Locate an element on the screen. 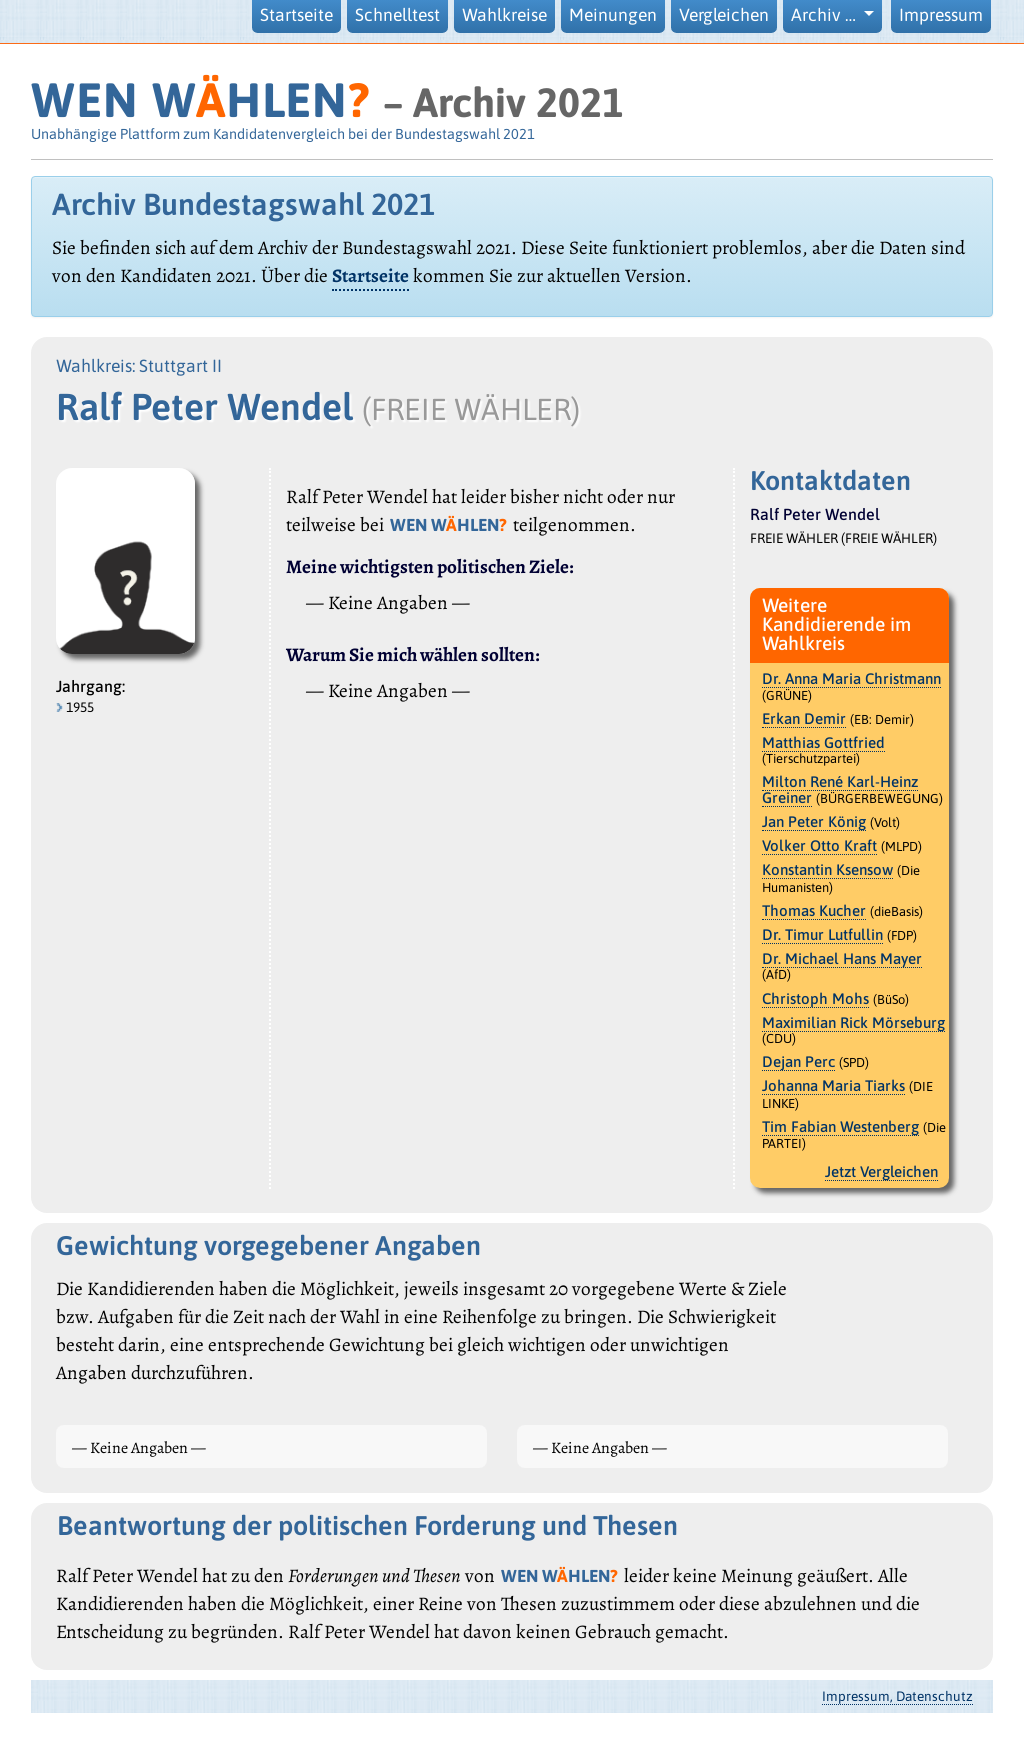  WEN WHLEN is located at coordinates (200, 99).